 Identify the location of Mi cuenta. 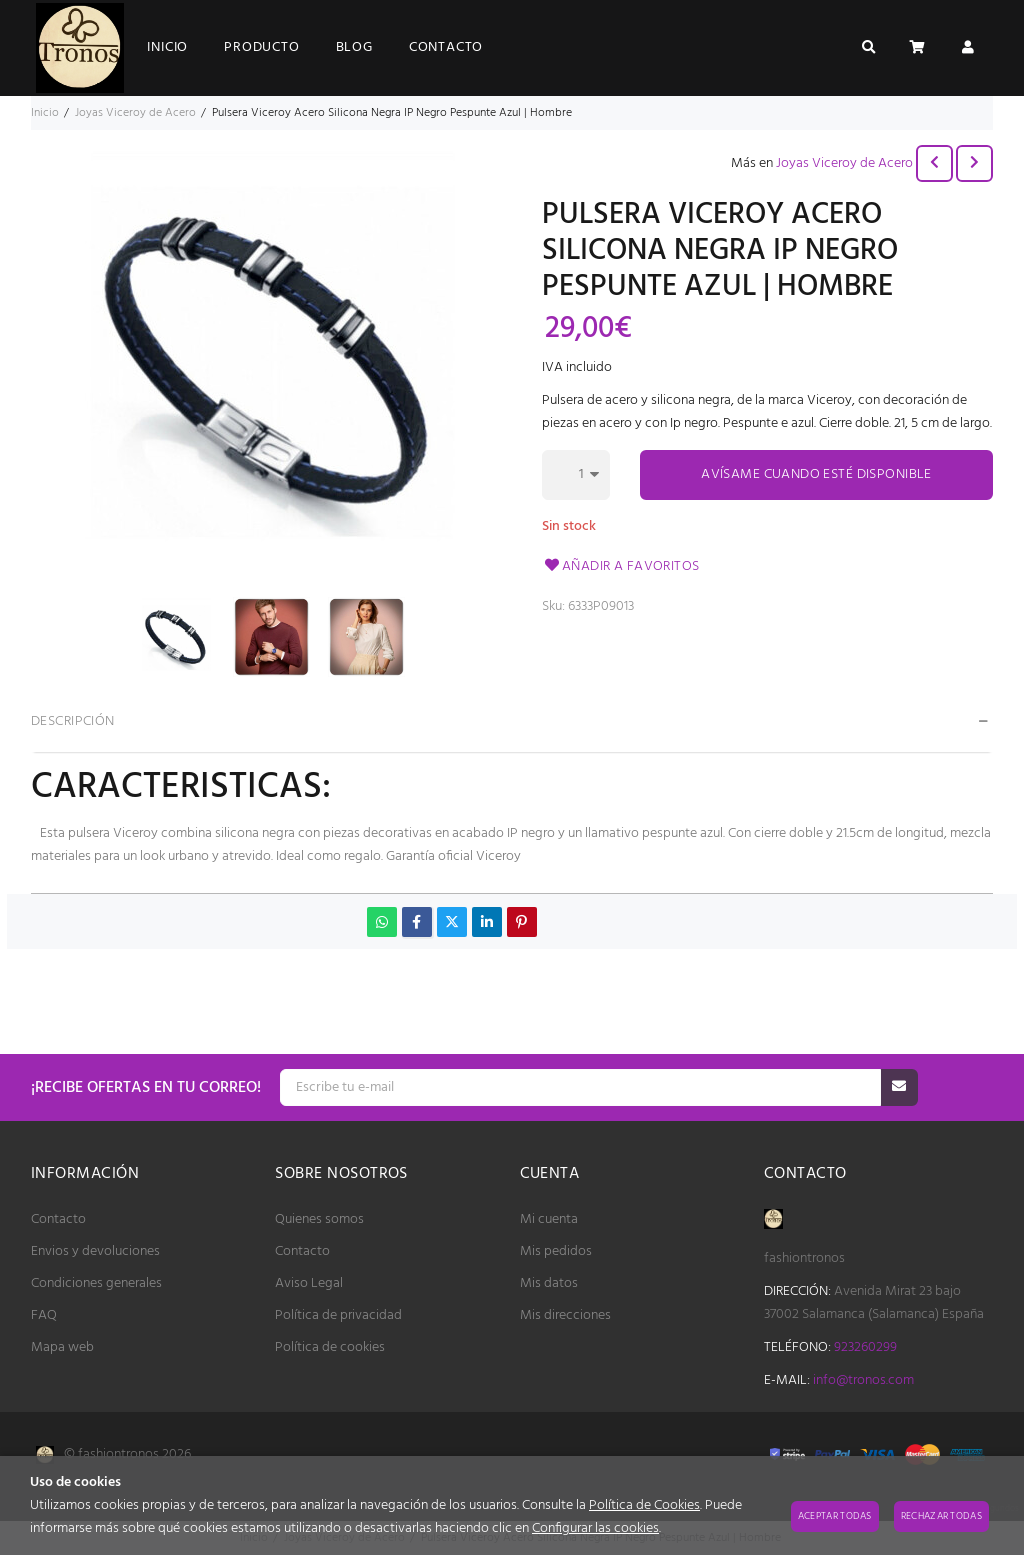
(549, 1219).